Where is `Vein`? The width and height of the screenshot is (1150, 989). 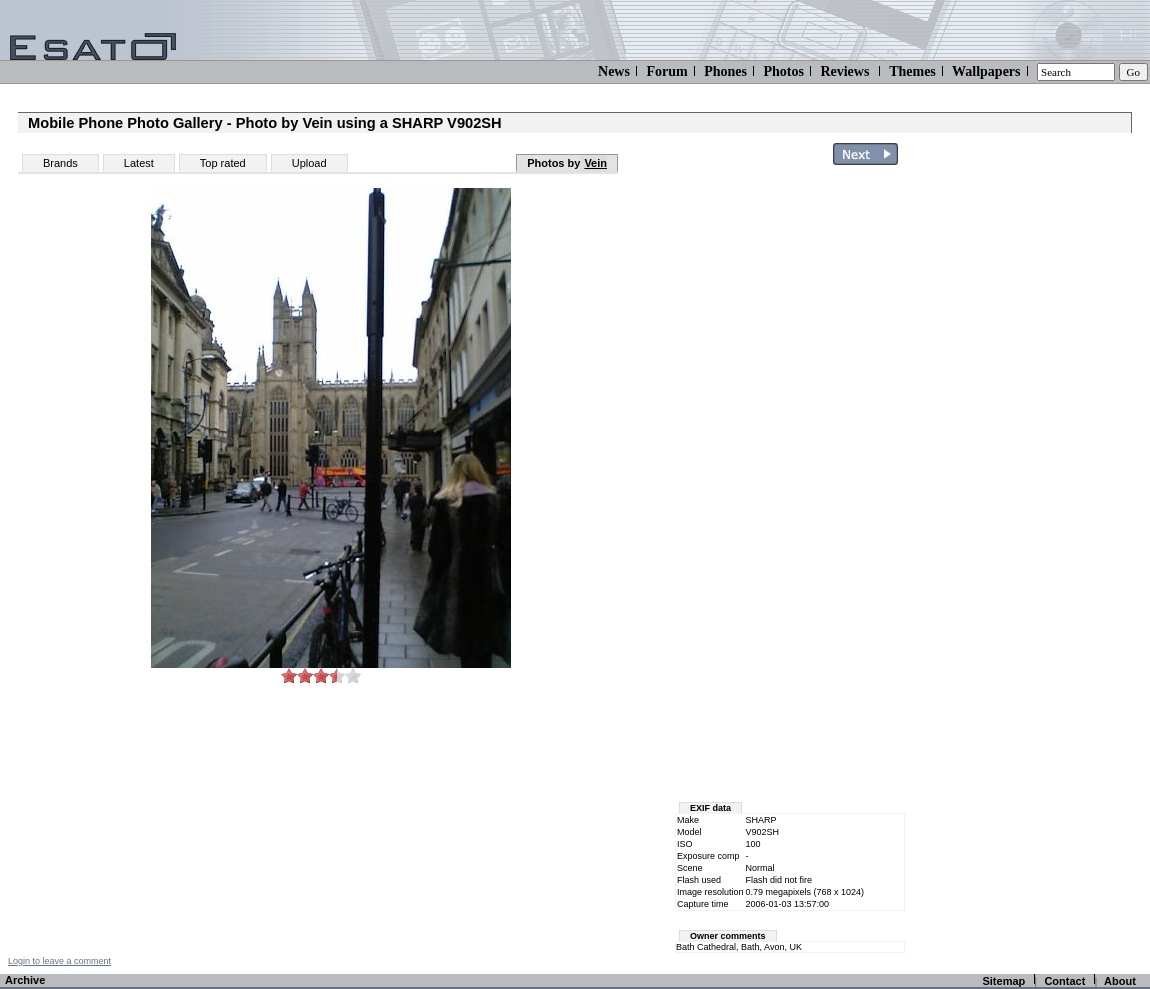
Vein is located at coordinates (595, 163).